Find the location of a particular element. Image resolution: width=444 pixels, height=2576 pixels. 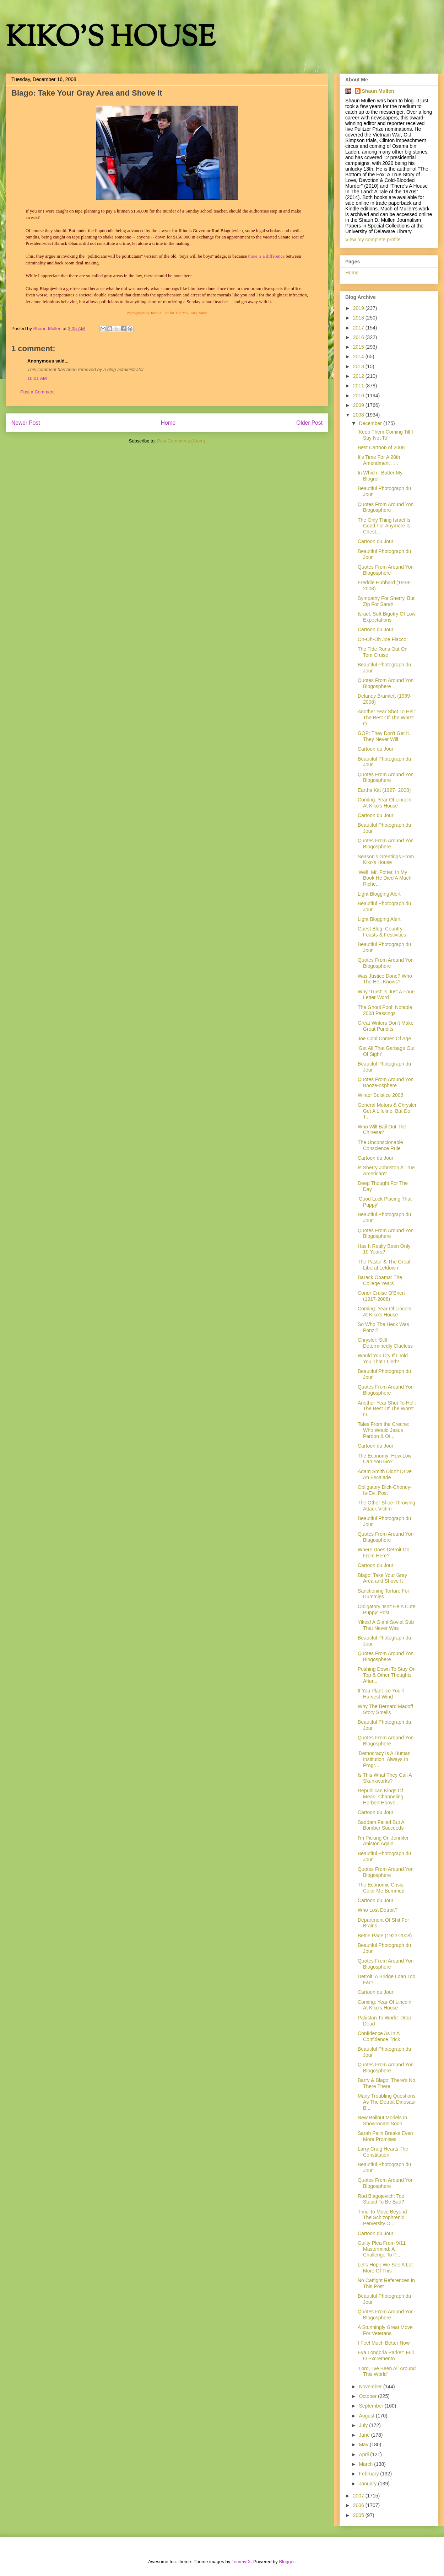

'Keep Them Coming Till I Say Not To' is located at coordinates (385, 435).